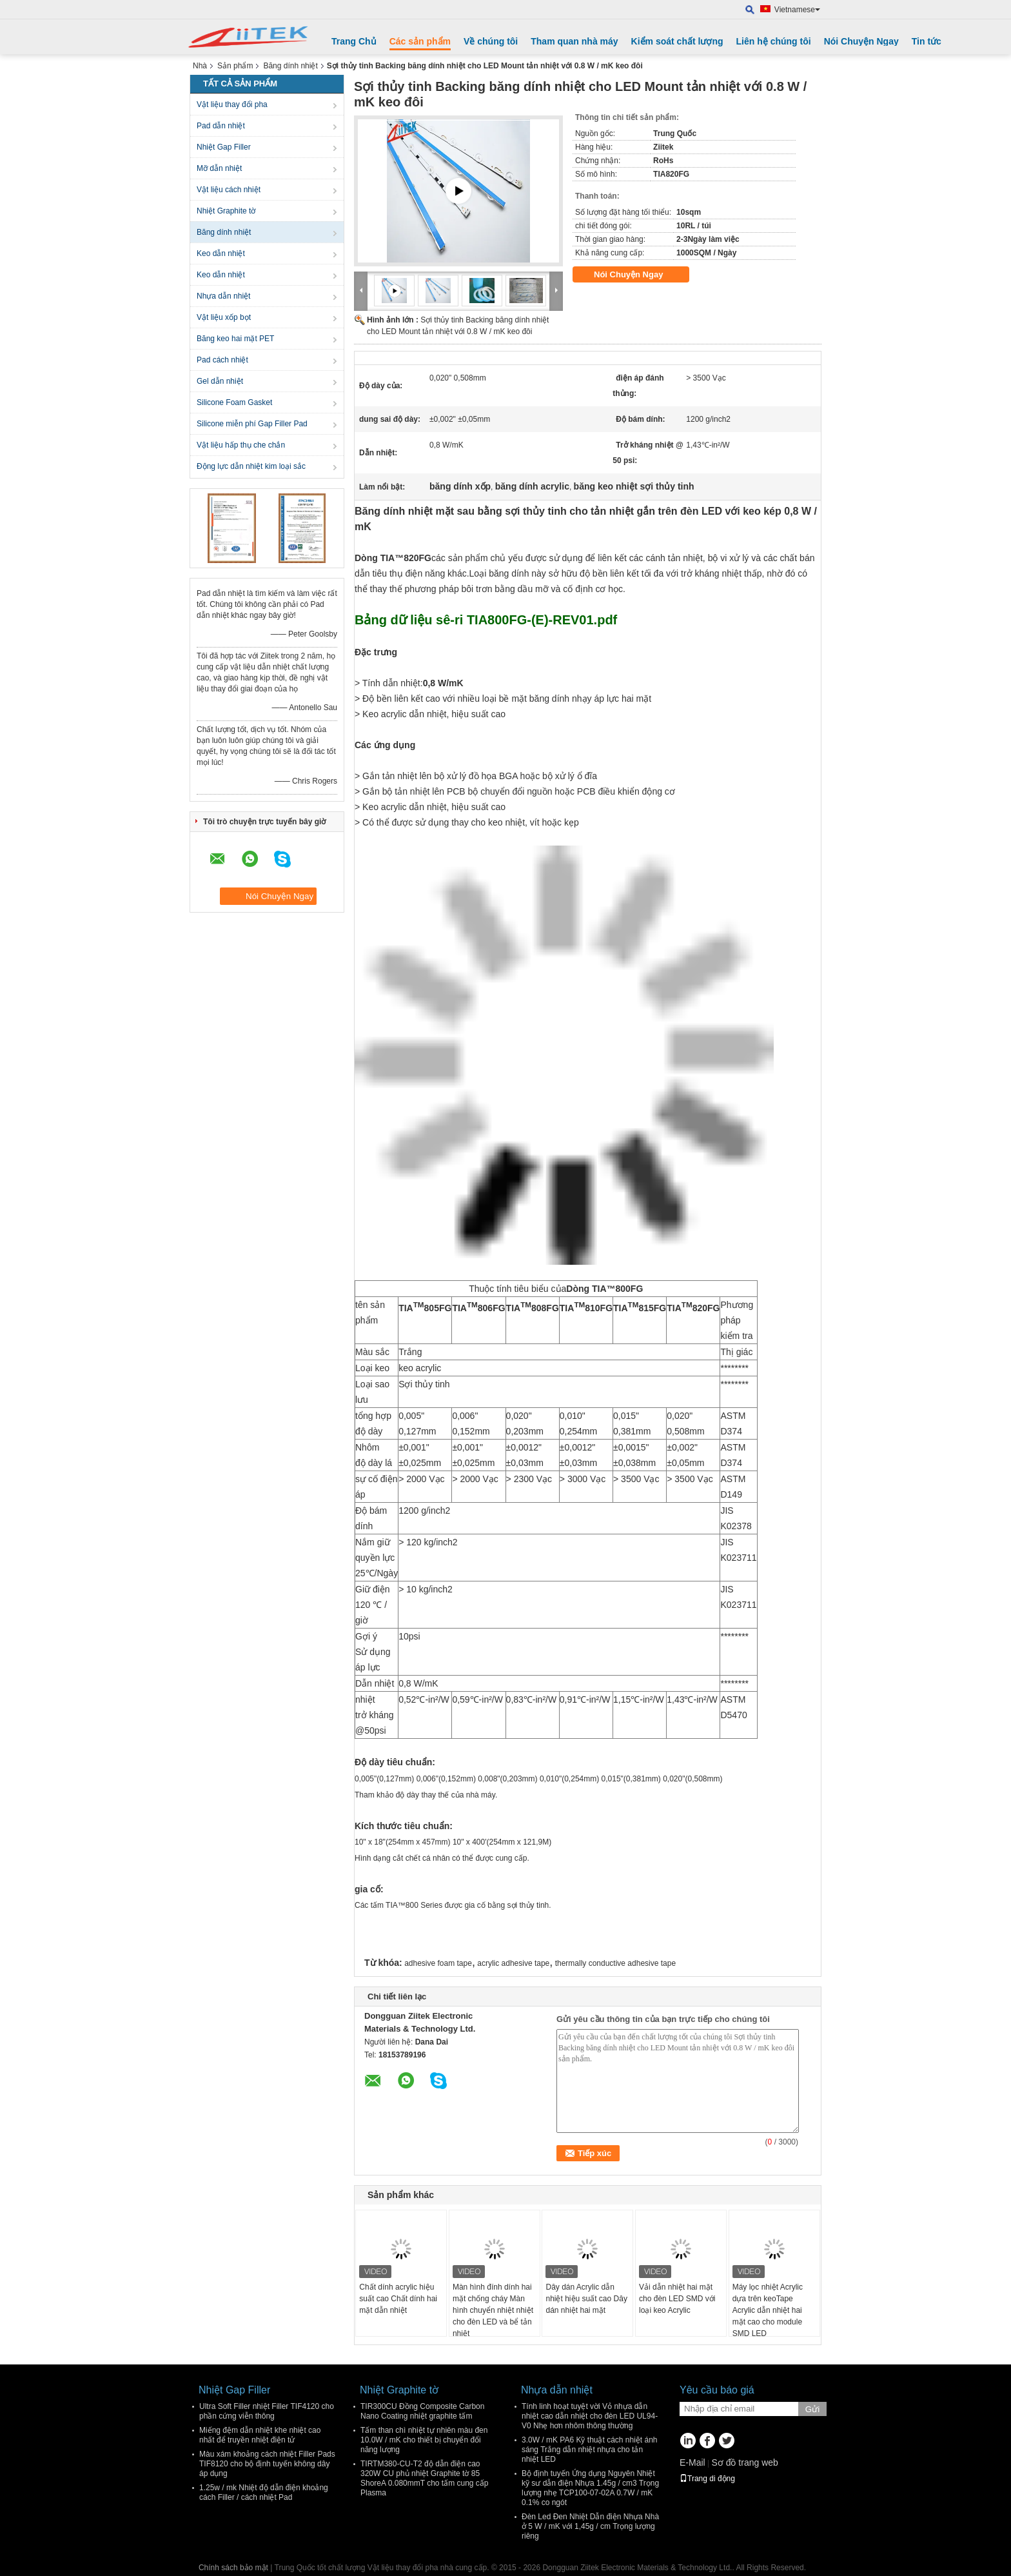 The height and width of the screenshot is (2576, 1011). Describe the element at coordinates (398, 2299) in the screenshot. I see `Chất dính acrylic hiệu suất cao Chất dính hai mặt dẫn nhiệt` at that location.